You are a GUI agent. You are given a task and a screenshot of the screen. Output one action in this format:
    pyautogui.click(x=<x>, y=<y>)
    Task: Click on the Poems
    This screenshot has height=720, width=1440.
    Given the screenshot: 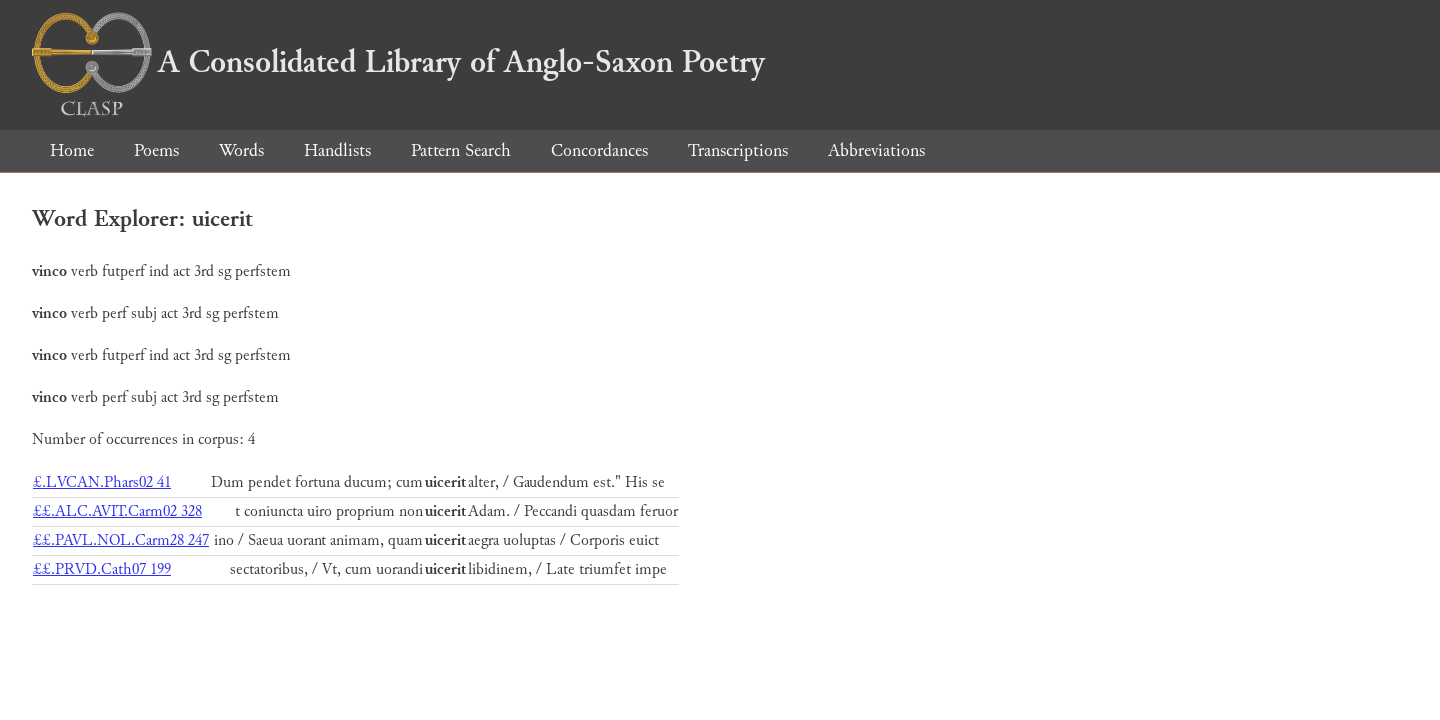 What is the action you would take?
    pyautogui.click(x=156, y=150)
    